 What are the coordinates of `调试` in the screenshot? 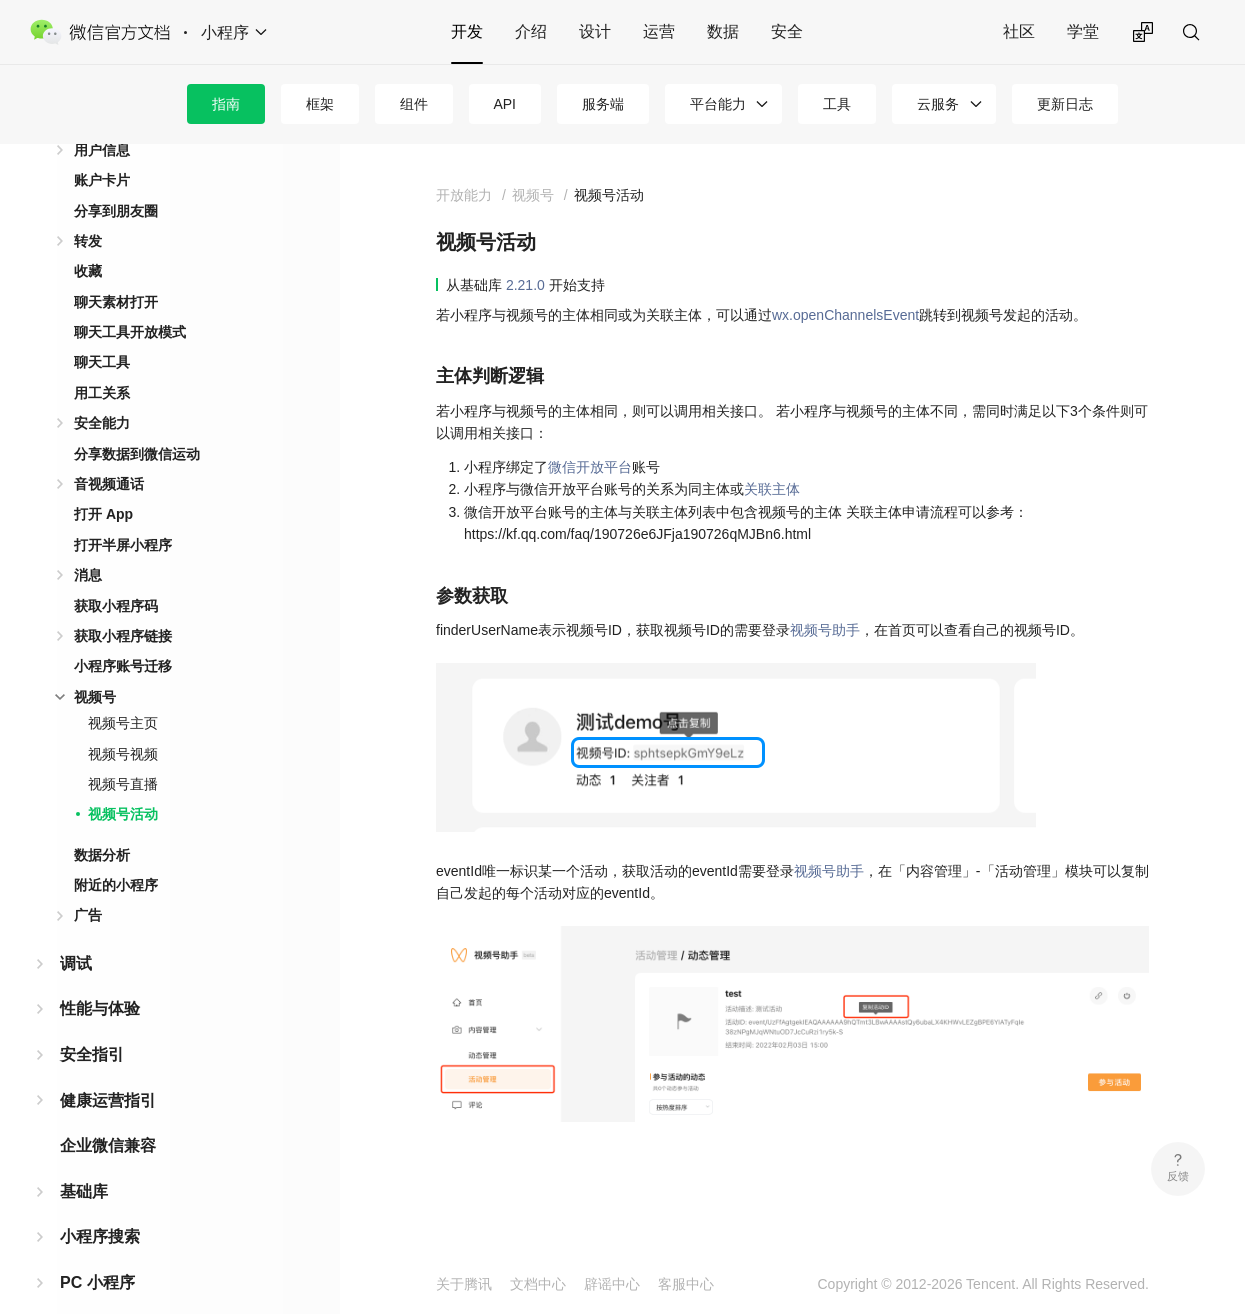 It's located at (76, 931).